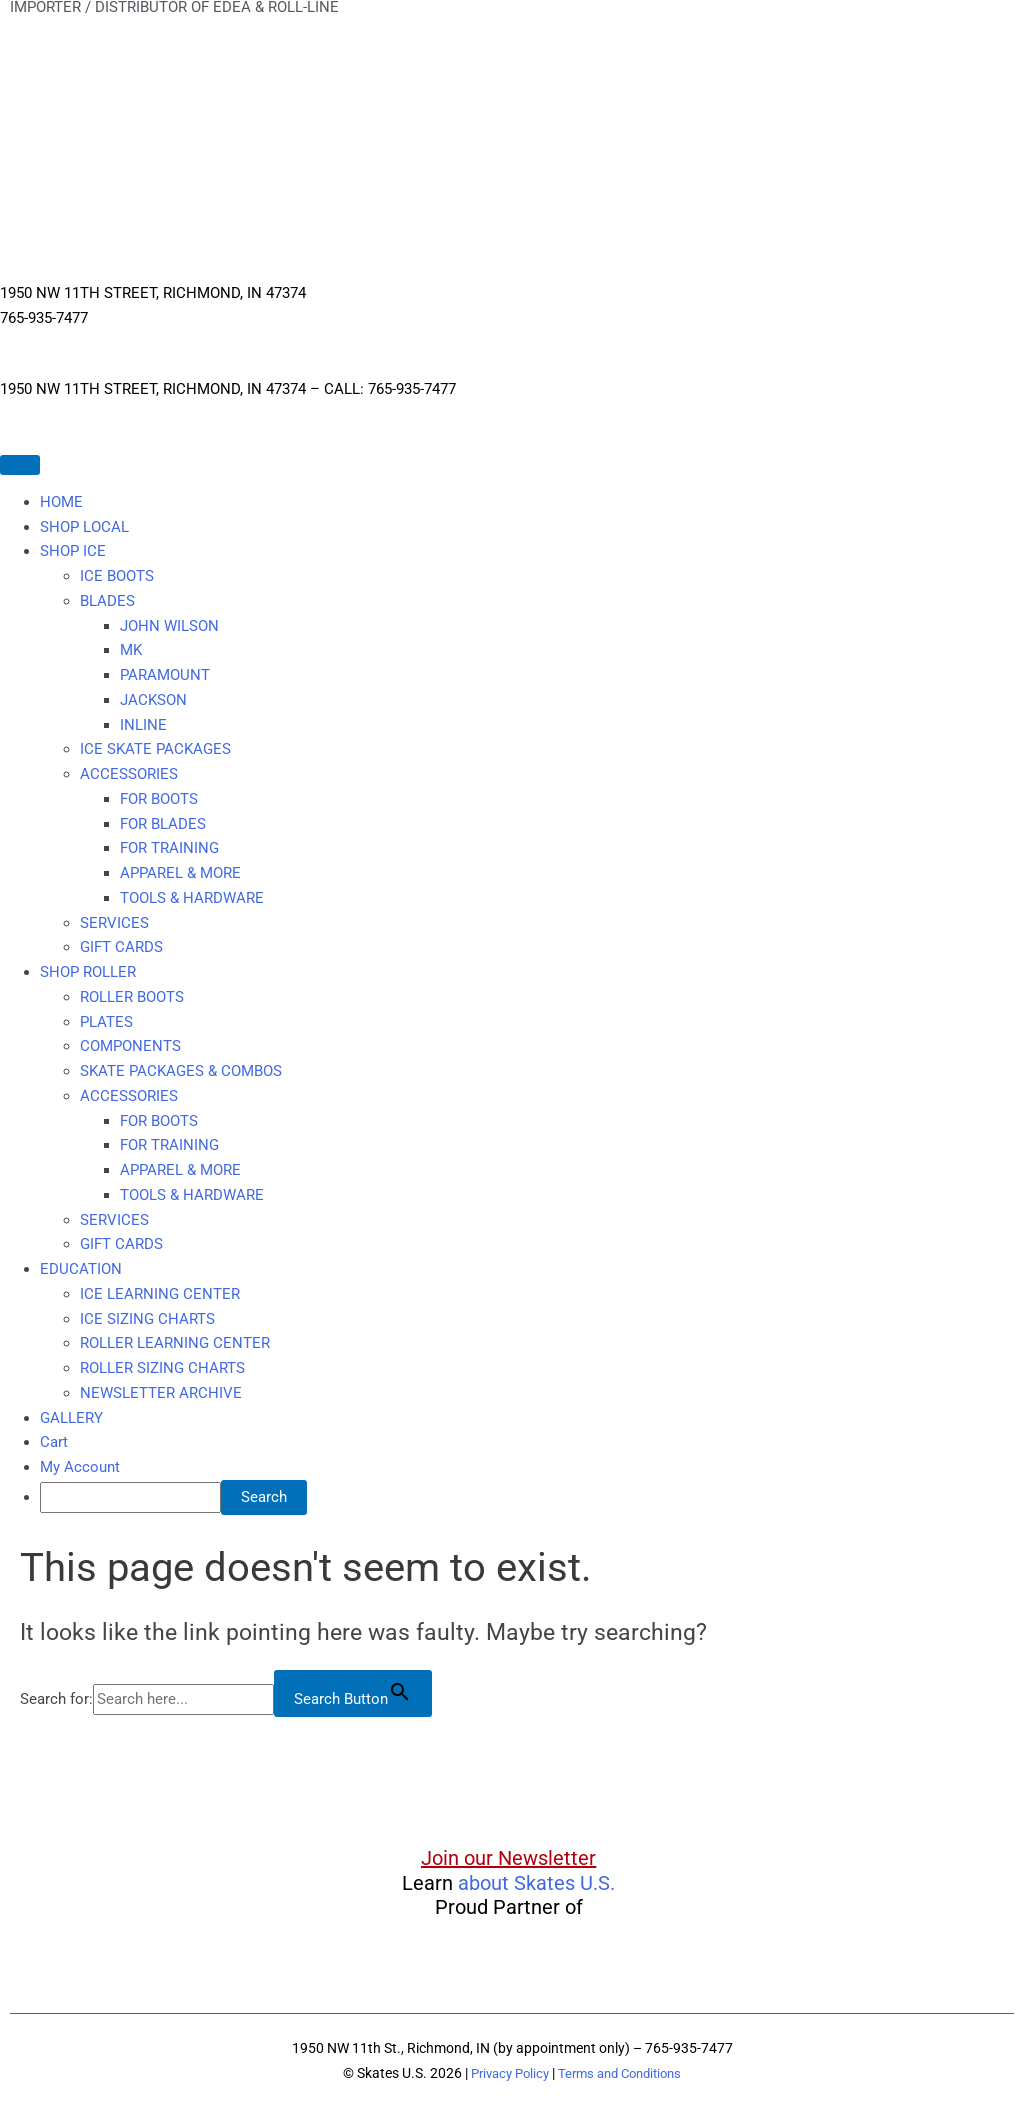 Image resolution: width=1024 pixels, height=2109 pixels. What do you see at coordinates (121, 947) in the screenshot?
I see `GIFT CARDS` at bounding box center [121, 947].